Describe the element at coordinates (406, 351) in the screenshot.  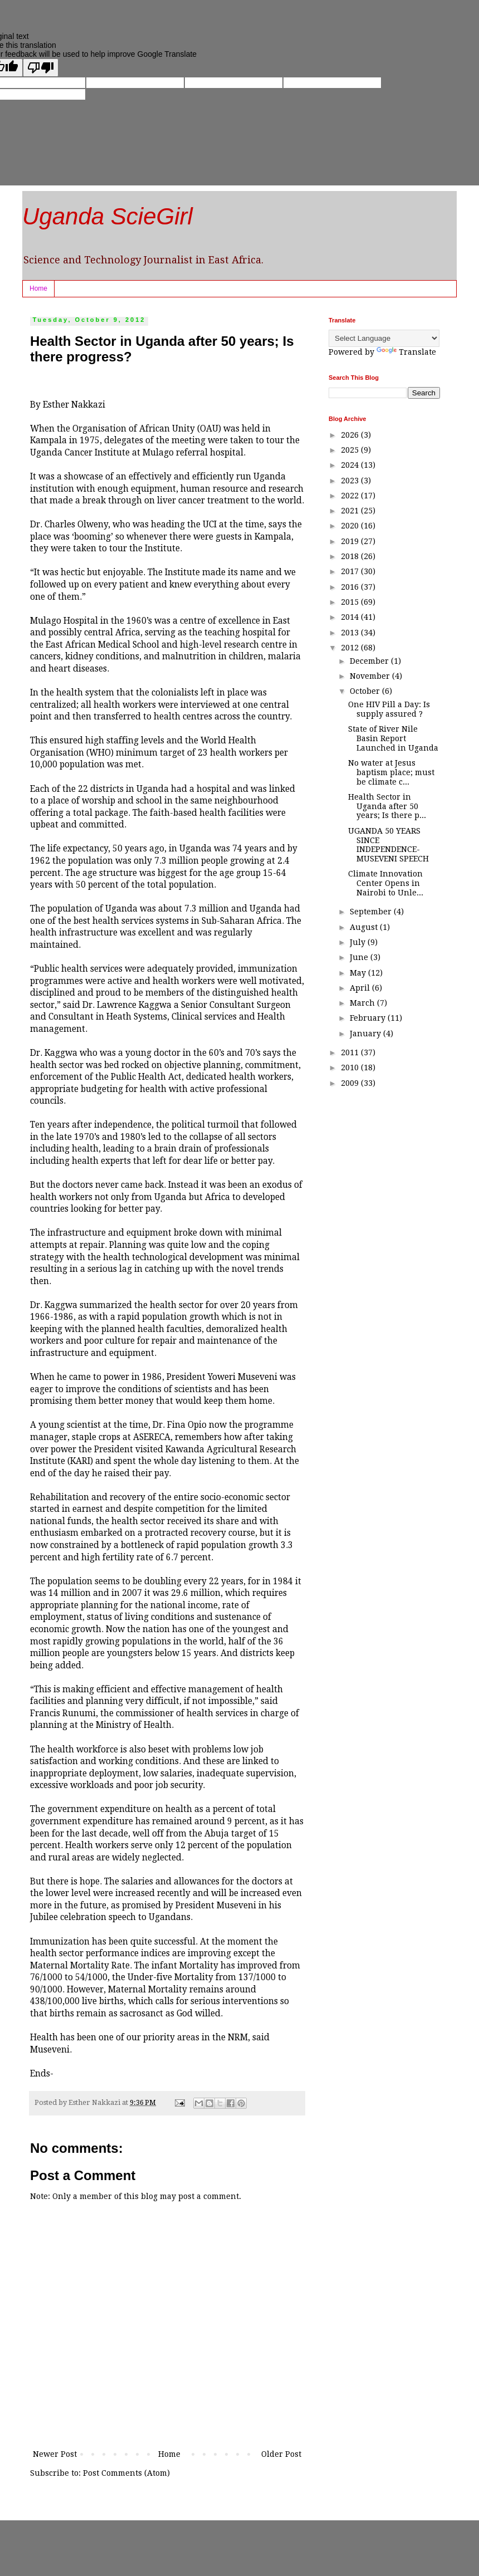
I see `Translate` at that location.